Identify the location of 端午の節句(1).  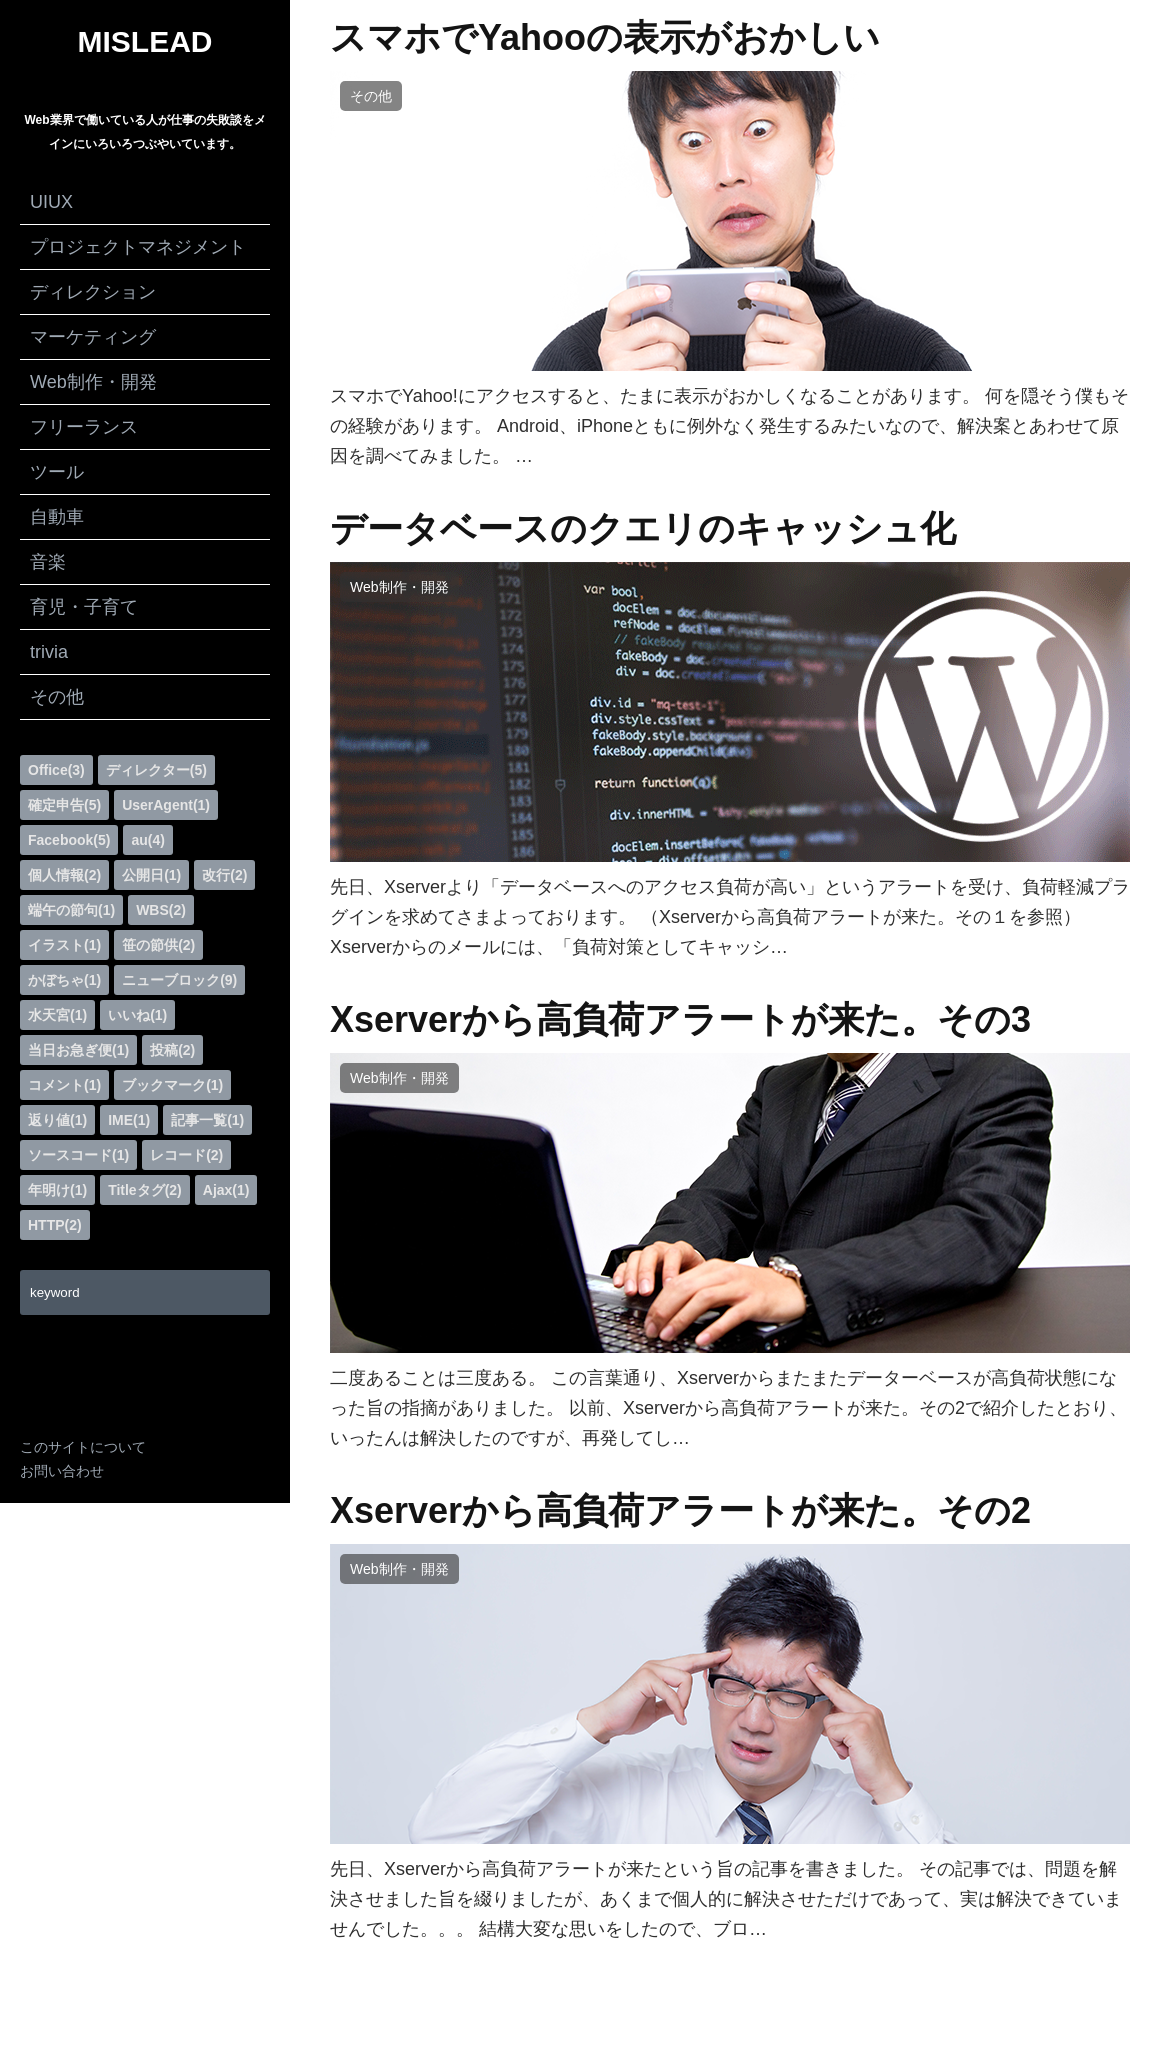
(71, 910).